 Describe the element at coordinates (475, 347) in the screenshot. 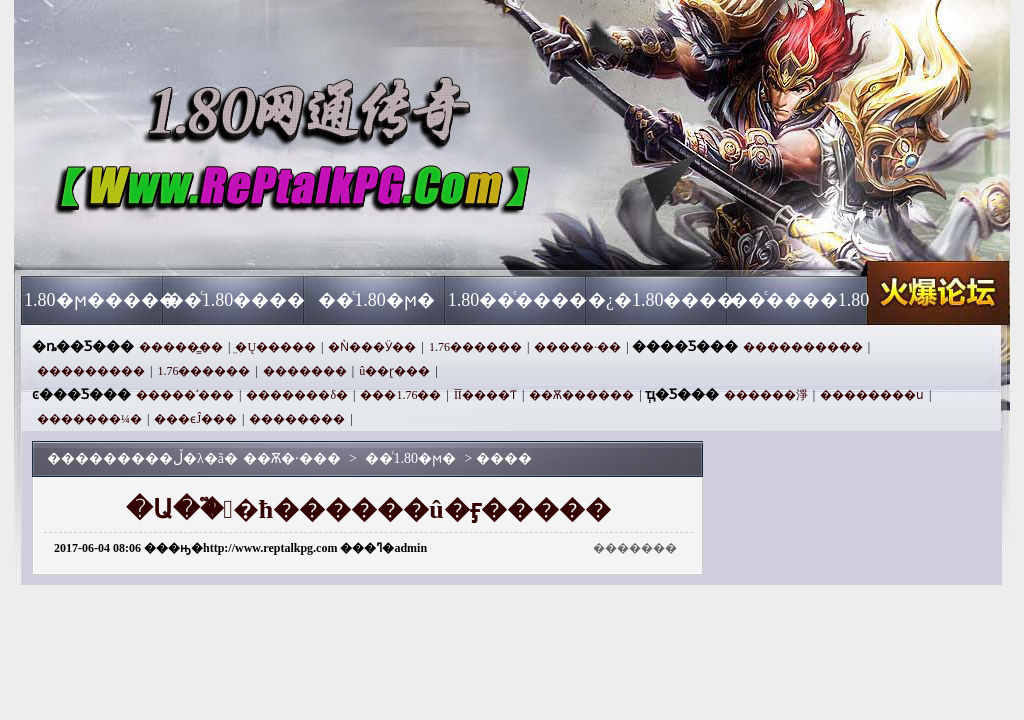

I see `1.76������` at that location.